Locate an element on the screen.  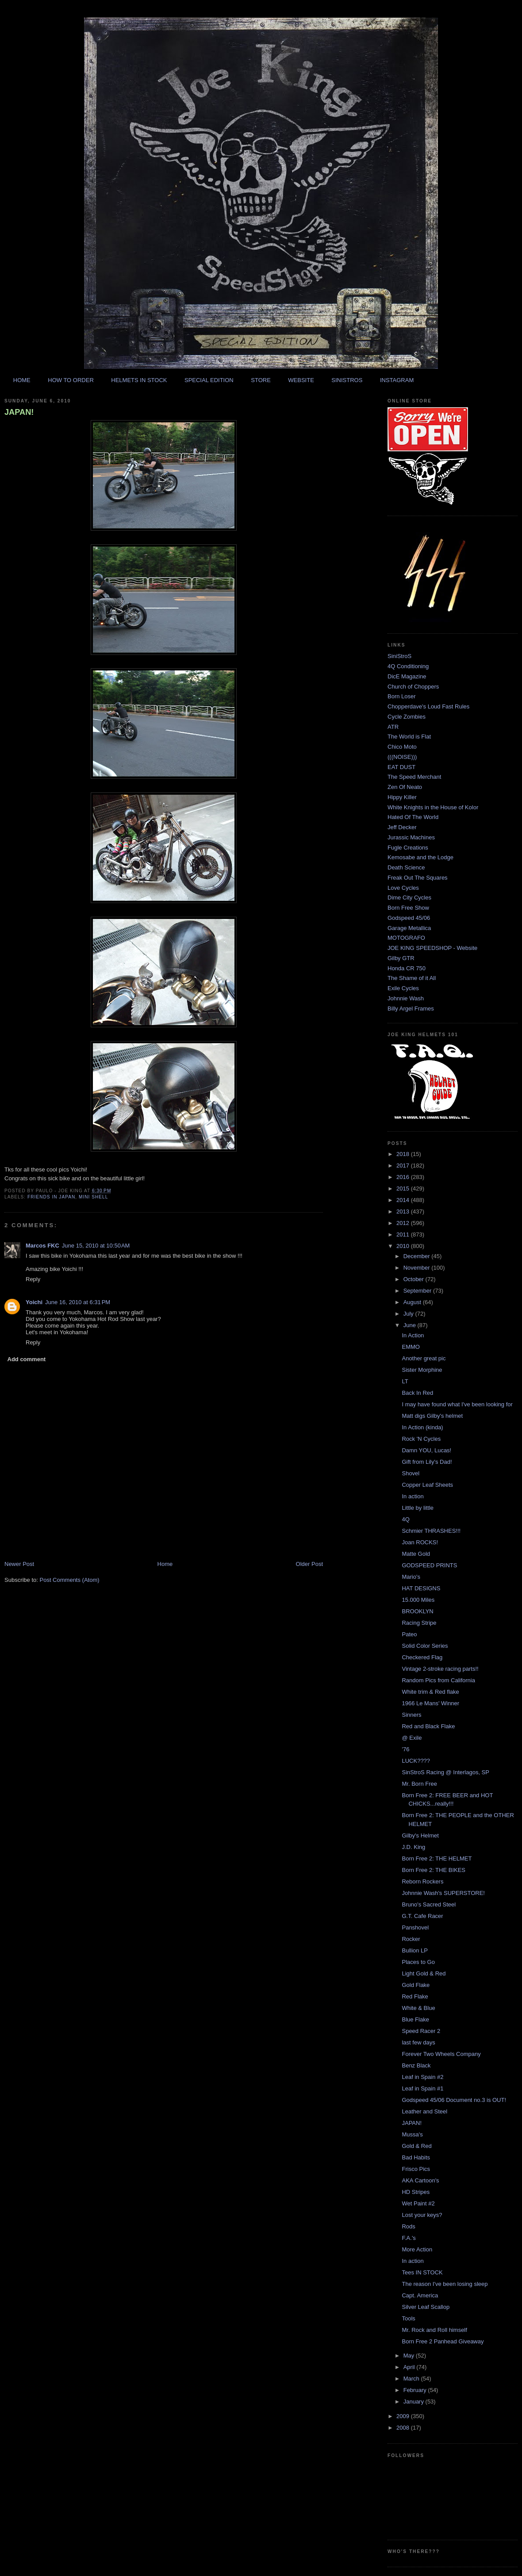
White trim & Red flake is located at coordinates (430, 1691).